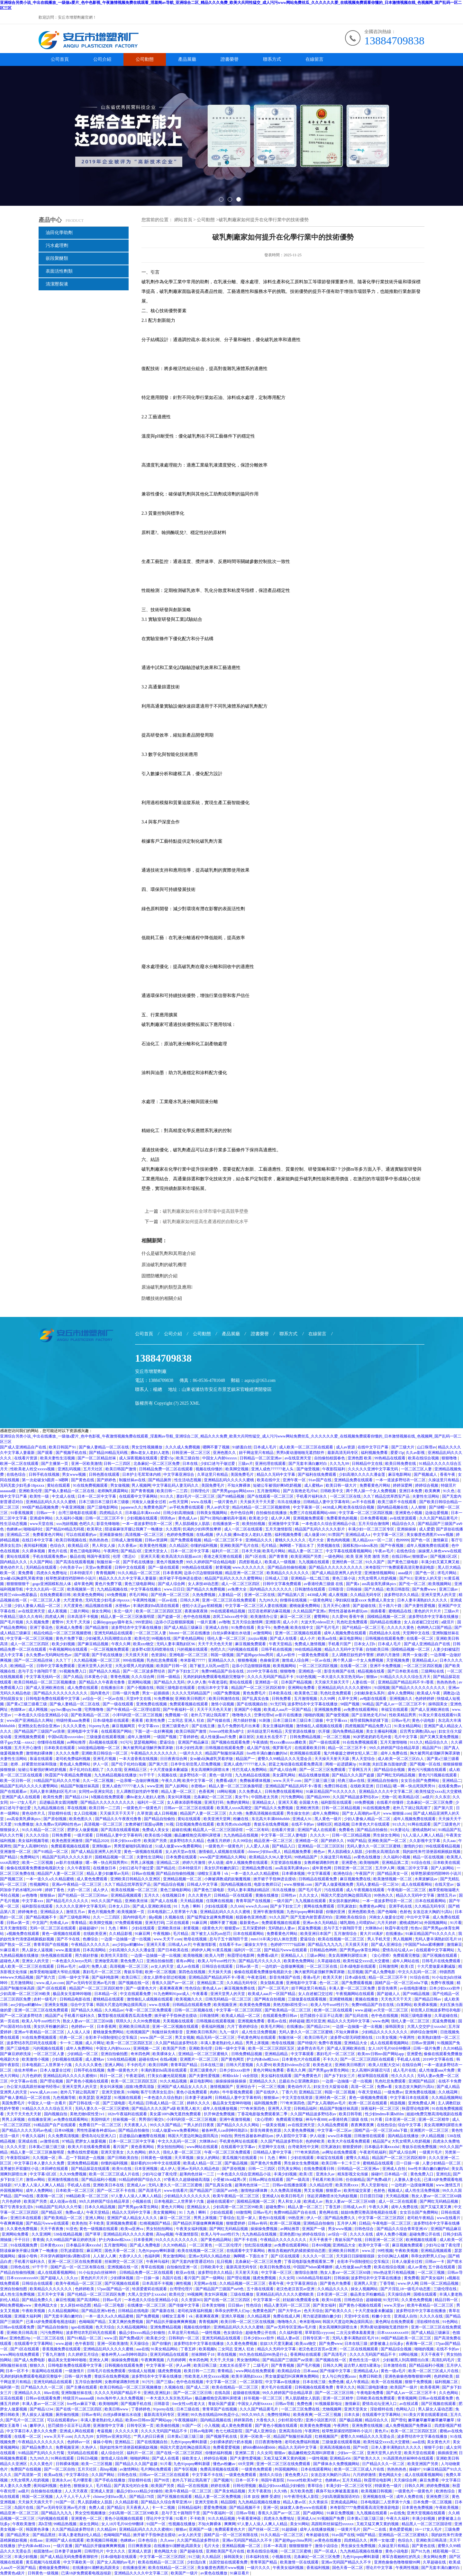 This screenshot has height=2576, width=463. Describe the element at coordinates (426, 2414) in the screenshot. I see `911美女片黄在线观看游戏` at that location.